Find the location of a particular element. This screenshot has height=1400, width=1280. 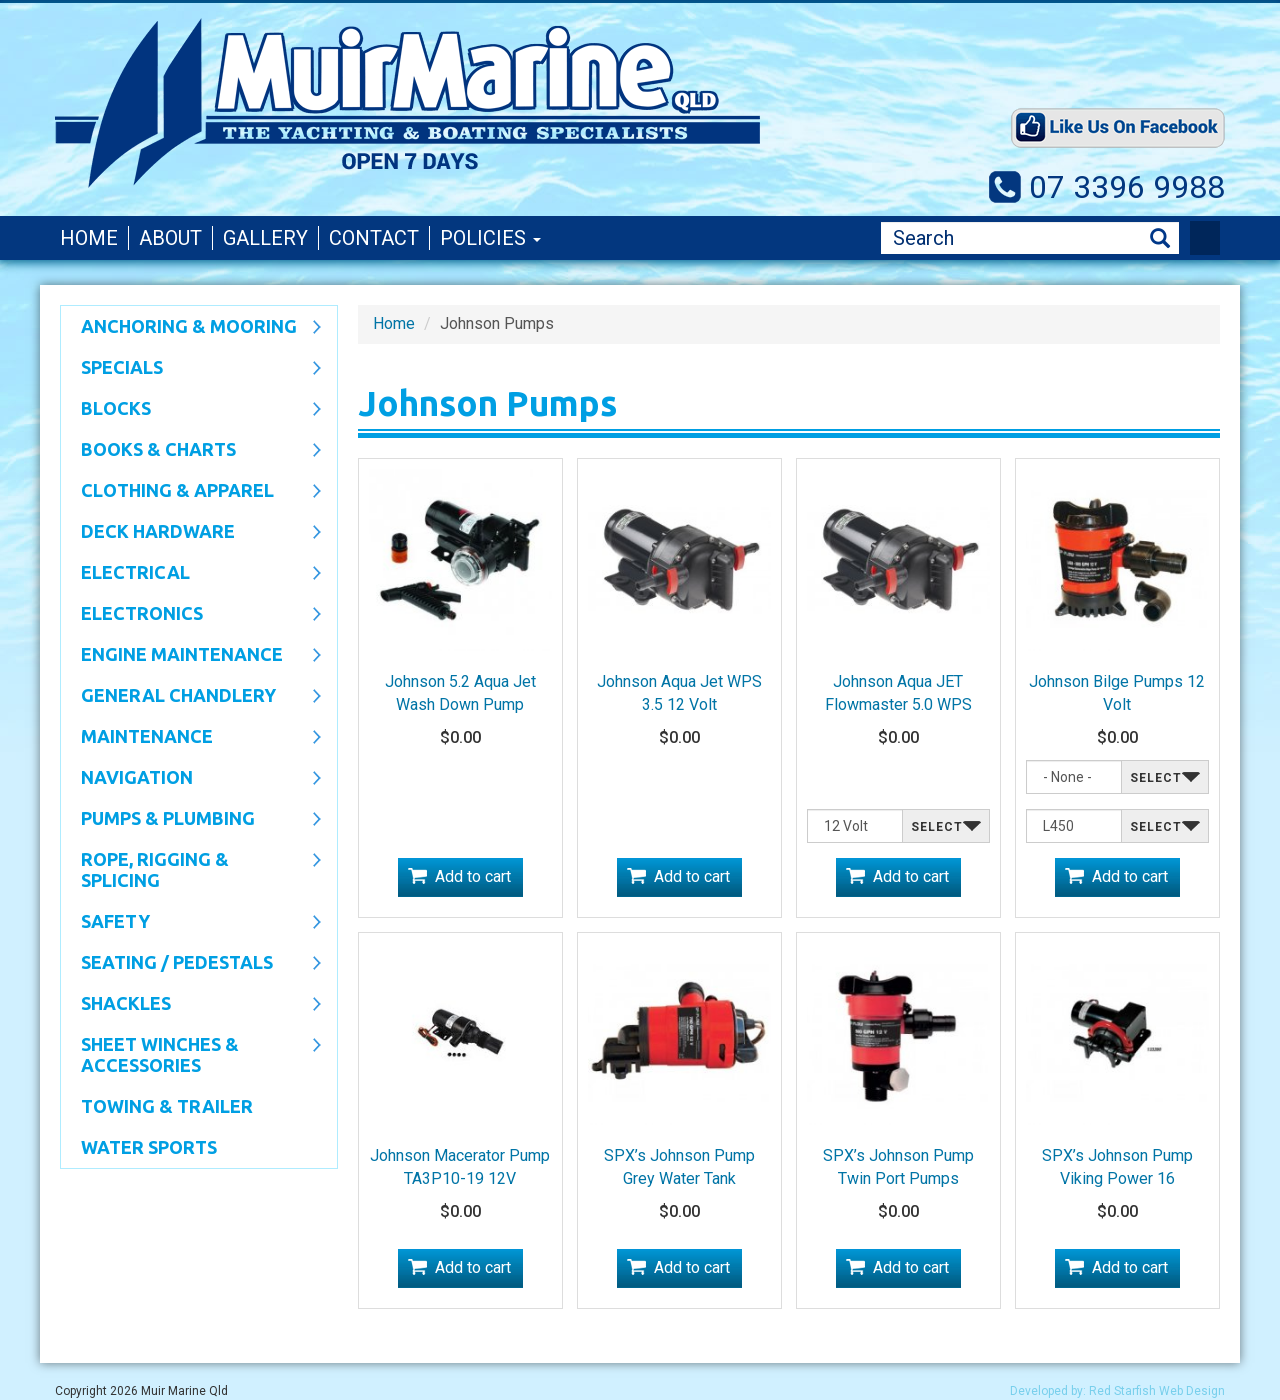

Anchoring & Mooring is located at coordinates (191, 328).